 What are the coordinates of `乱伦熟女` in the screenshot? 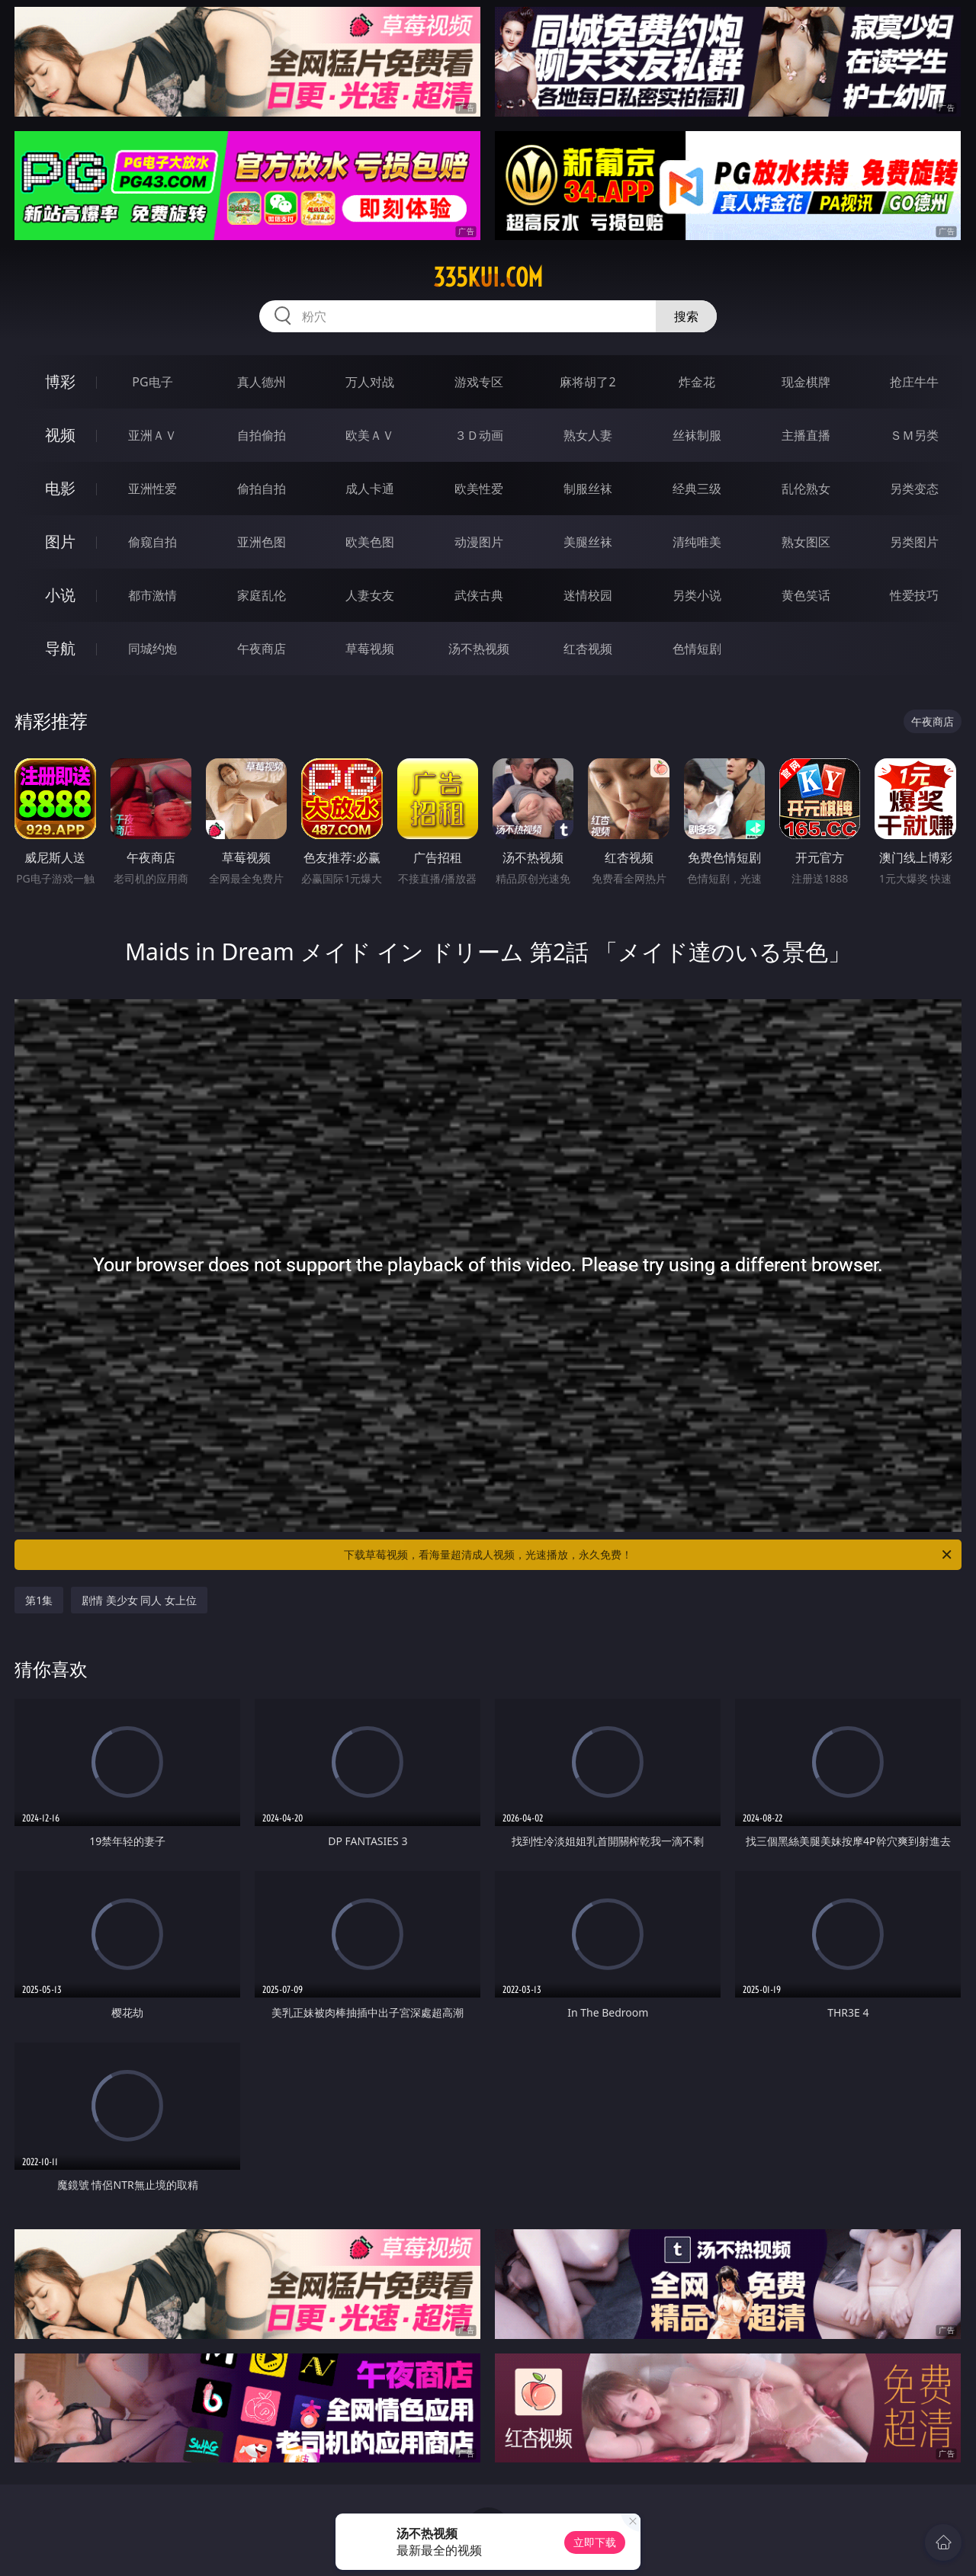 It's located at (806, 488).